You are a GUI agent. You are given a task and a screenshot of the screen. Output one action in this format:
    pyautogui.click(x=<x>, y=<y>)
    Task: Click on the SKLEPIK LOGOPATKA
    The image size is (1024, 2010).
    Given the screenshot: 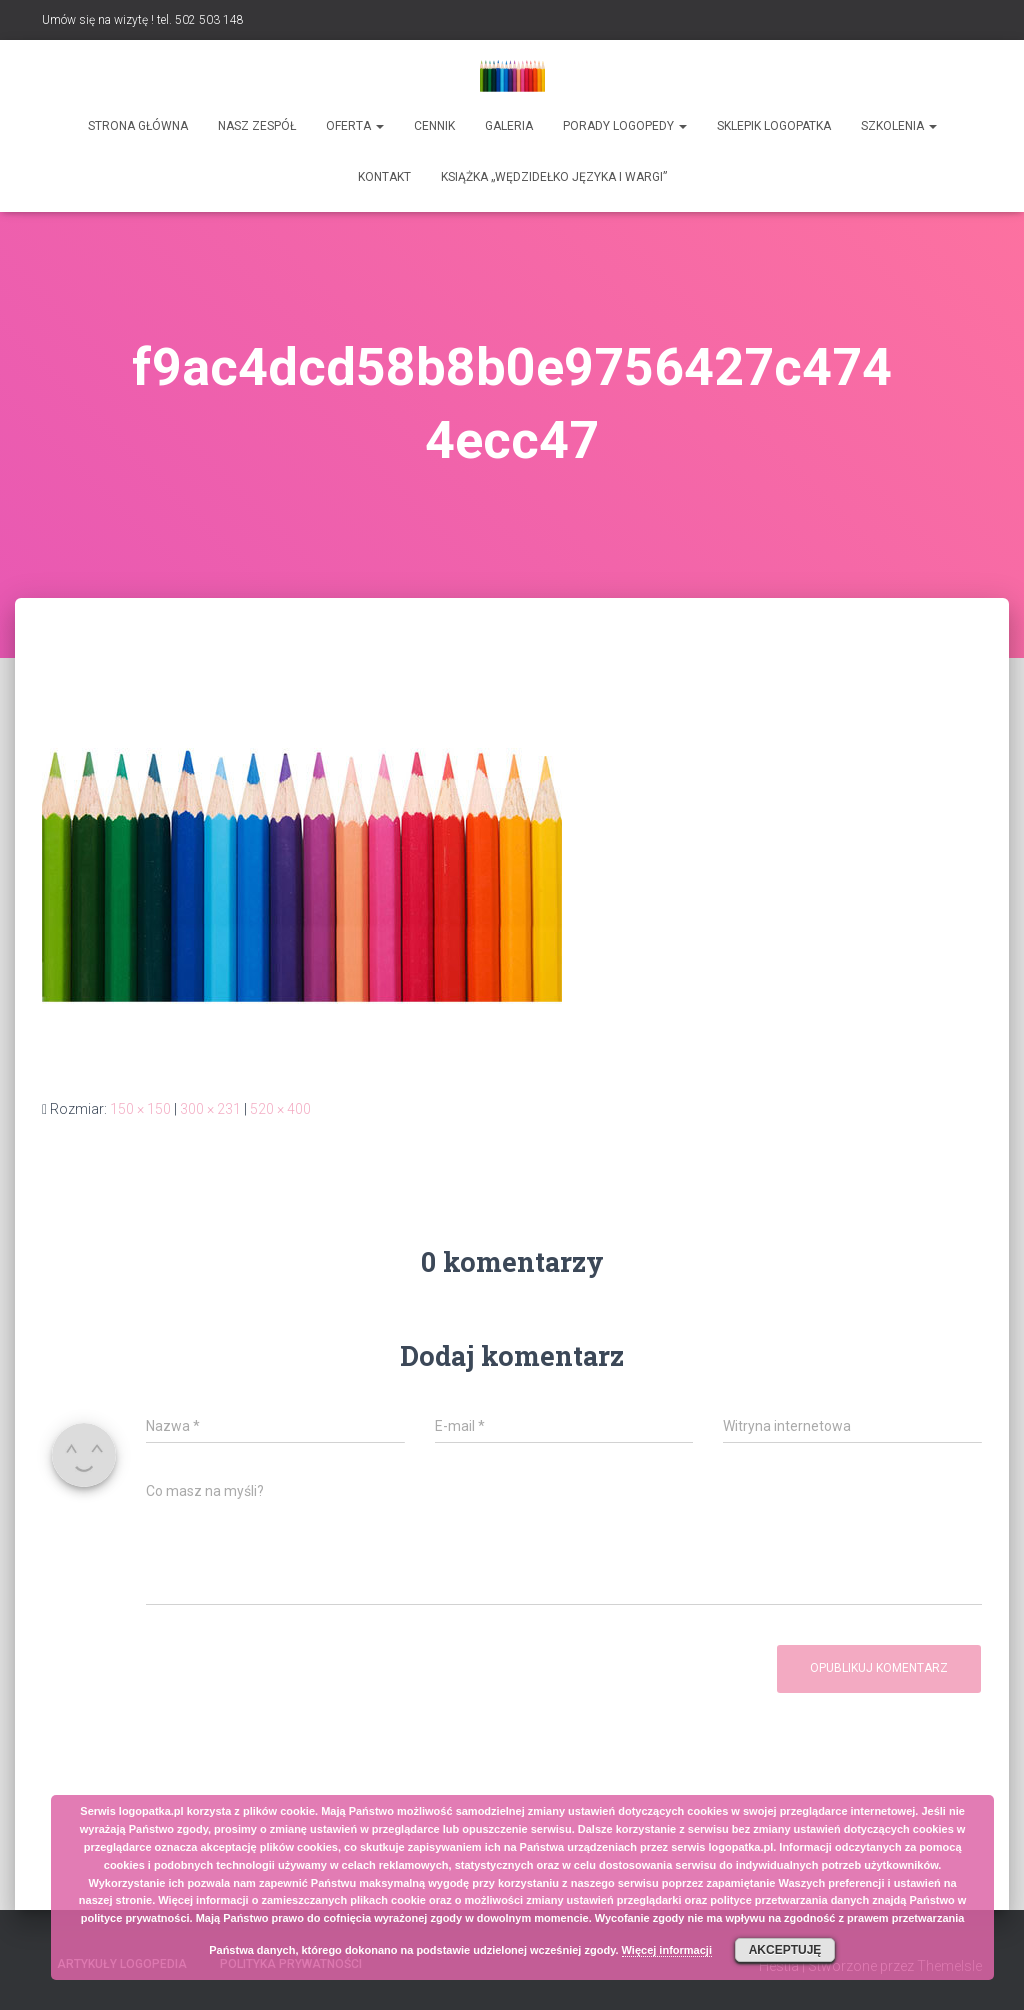 What is the action you would take?
    pyautogui.click(x=774, y=126)
    